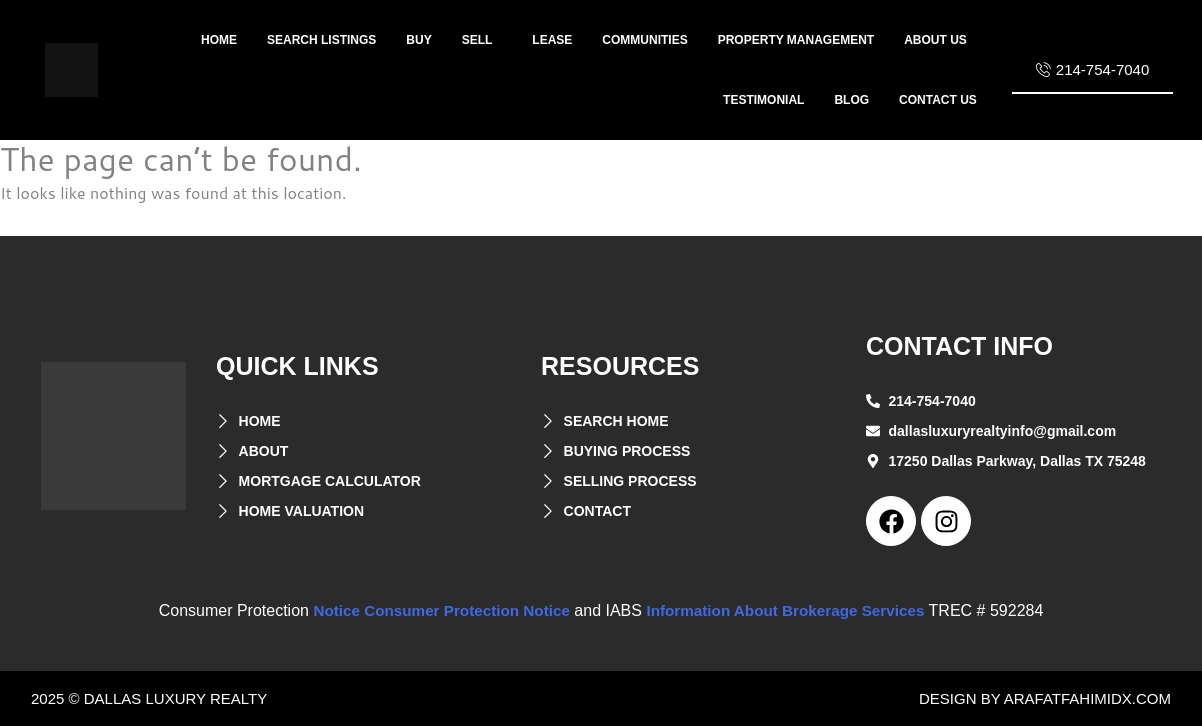 The height and width of the screenshot is (726, 1202). I want to click on Communities, so click(644, 40).